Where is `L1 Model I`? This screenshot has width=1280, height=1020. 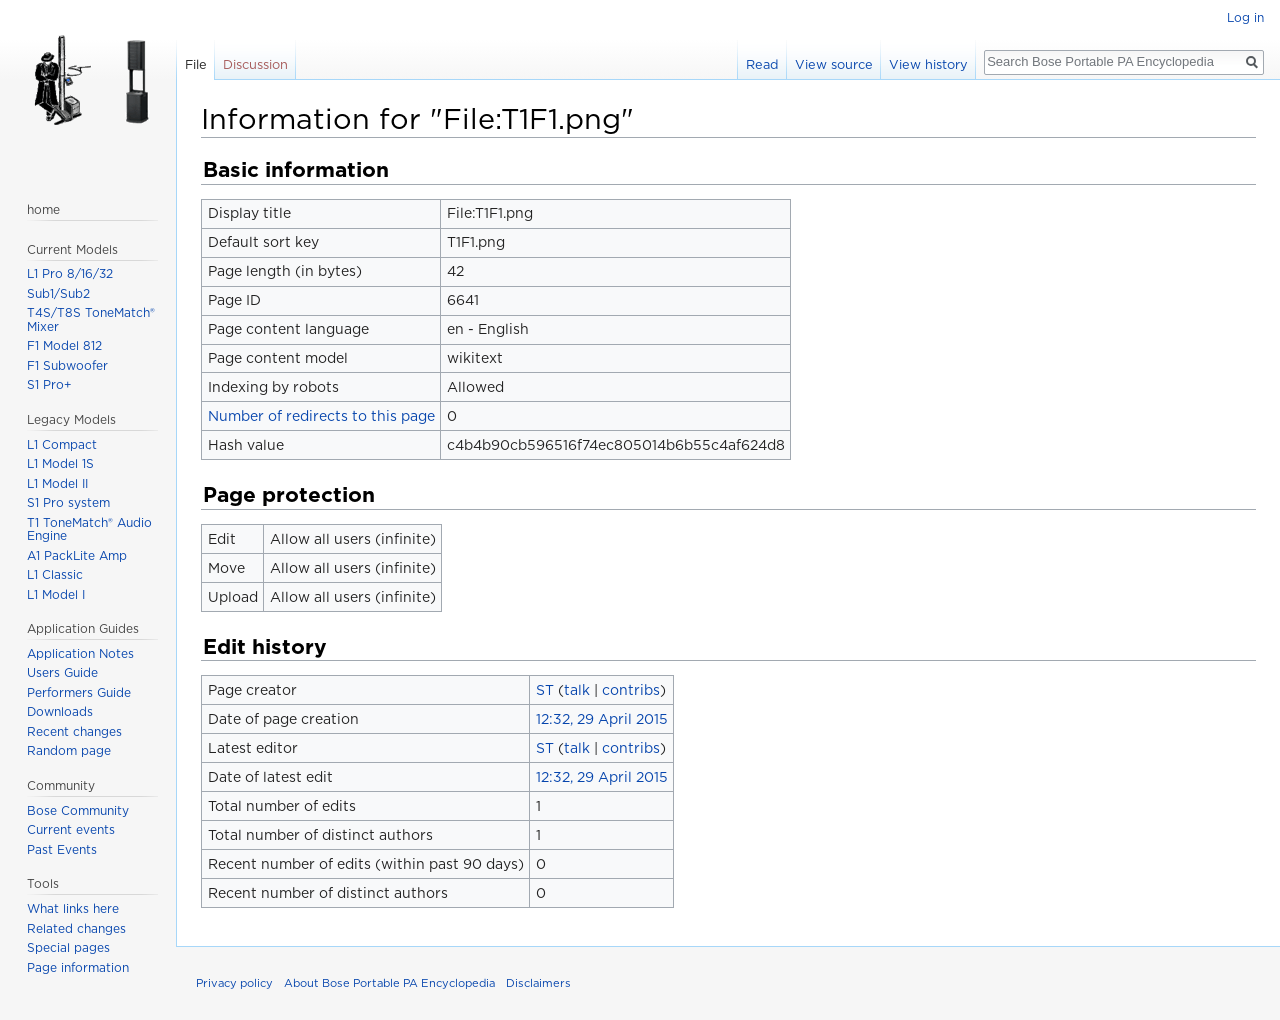
L1 Model I is located at coordinates (56, 594).